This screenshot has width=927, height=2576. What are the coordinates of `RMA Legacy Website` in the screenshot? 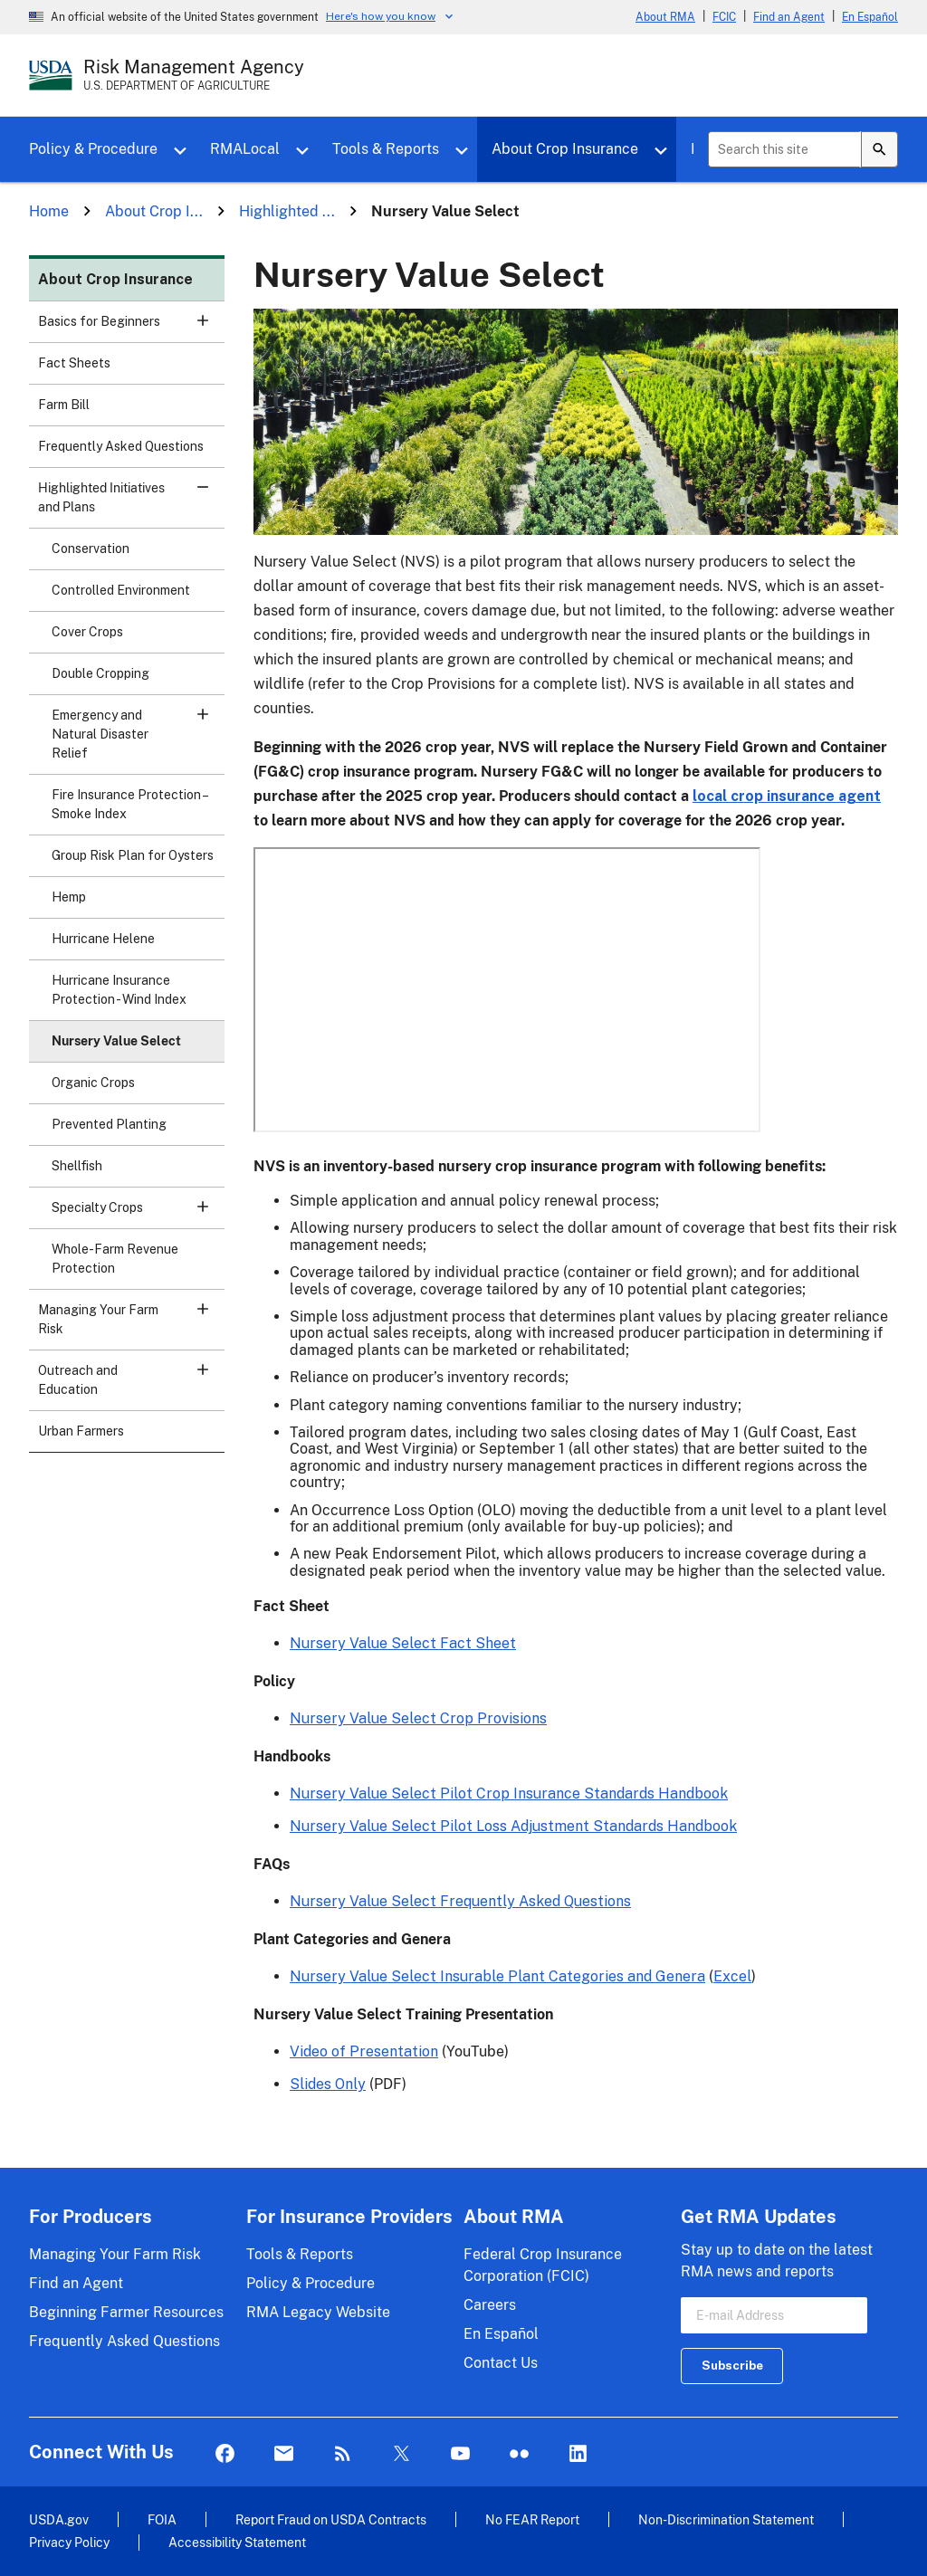 It's located at (318, 2312).